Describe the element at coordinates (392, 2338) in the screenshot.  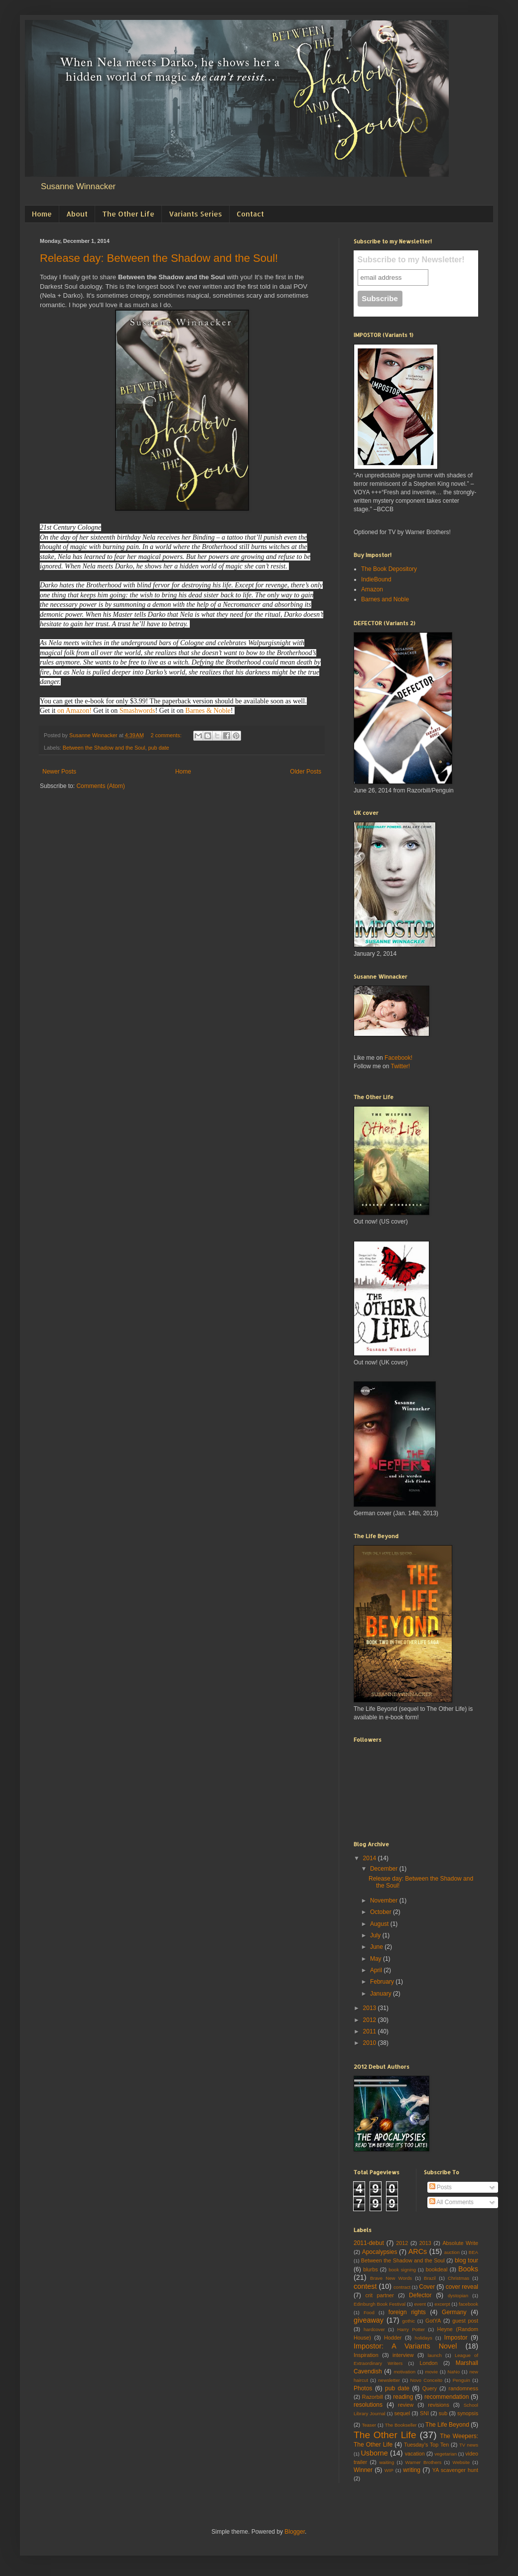
I see `Hodder` at that location.